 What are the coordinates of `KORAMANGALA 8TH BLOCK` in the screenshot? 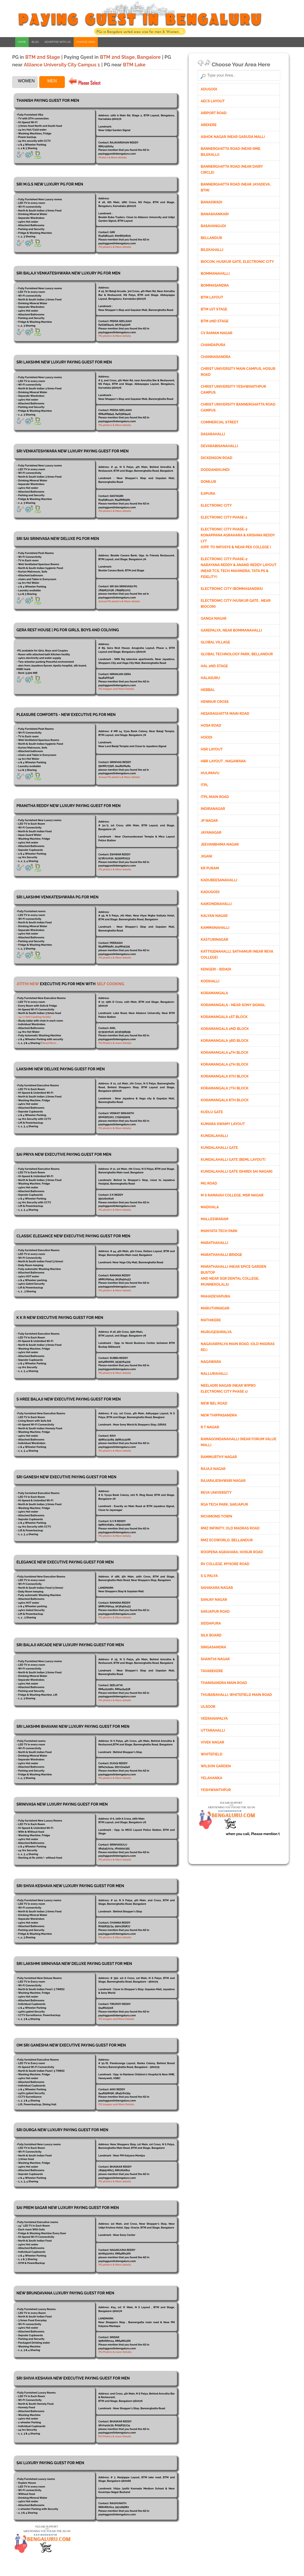 It's located at (225, 1100).